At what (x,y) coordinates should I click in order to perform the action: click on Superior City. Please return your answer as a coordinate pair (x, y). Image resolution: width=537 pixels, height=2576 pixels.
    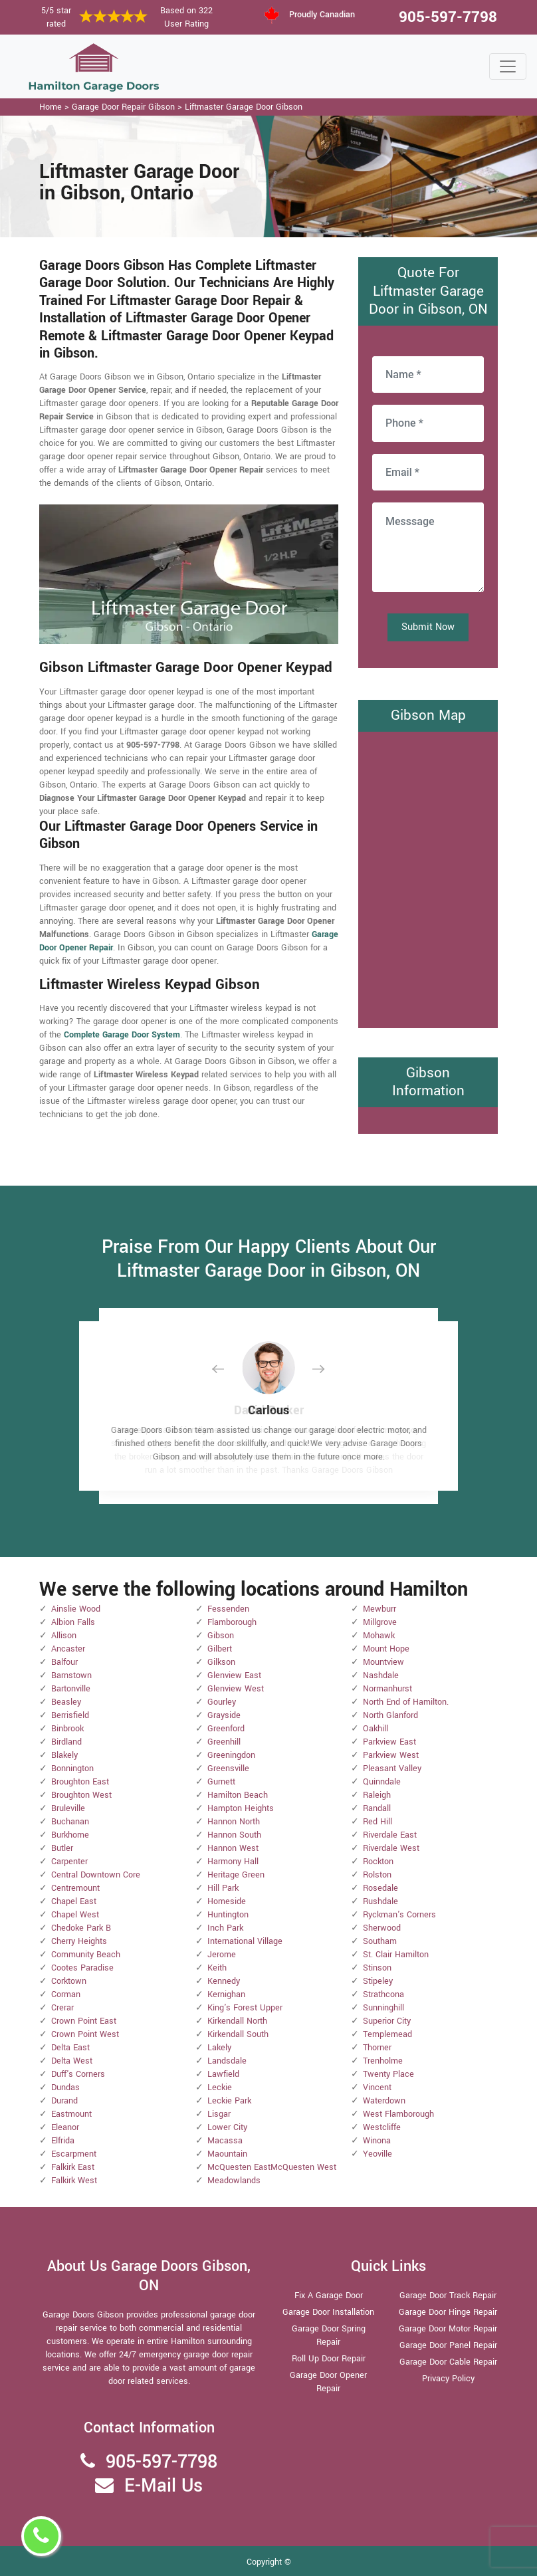
    Looking at the image, I should click on (387, 2021).